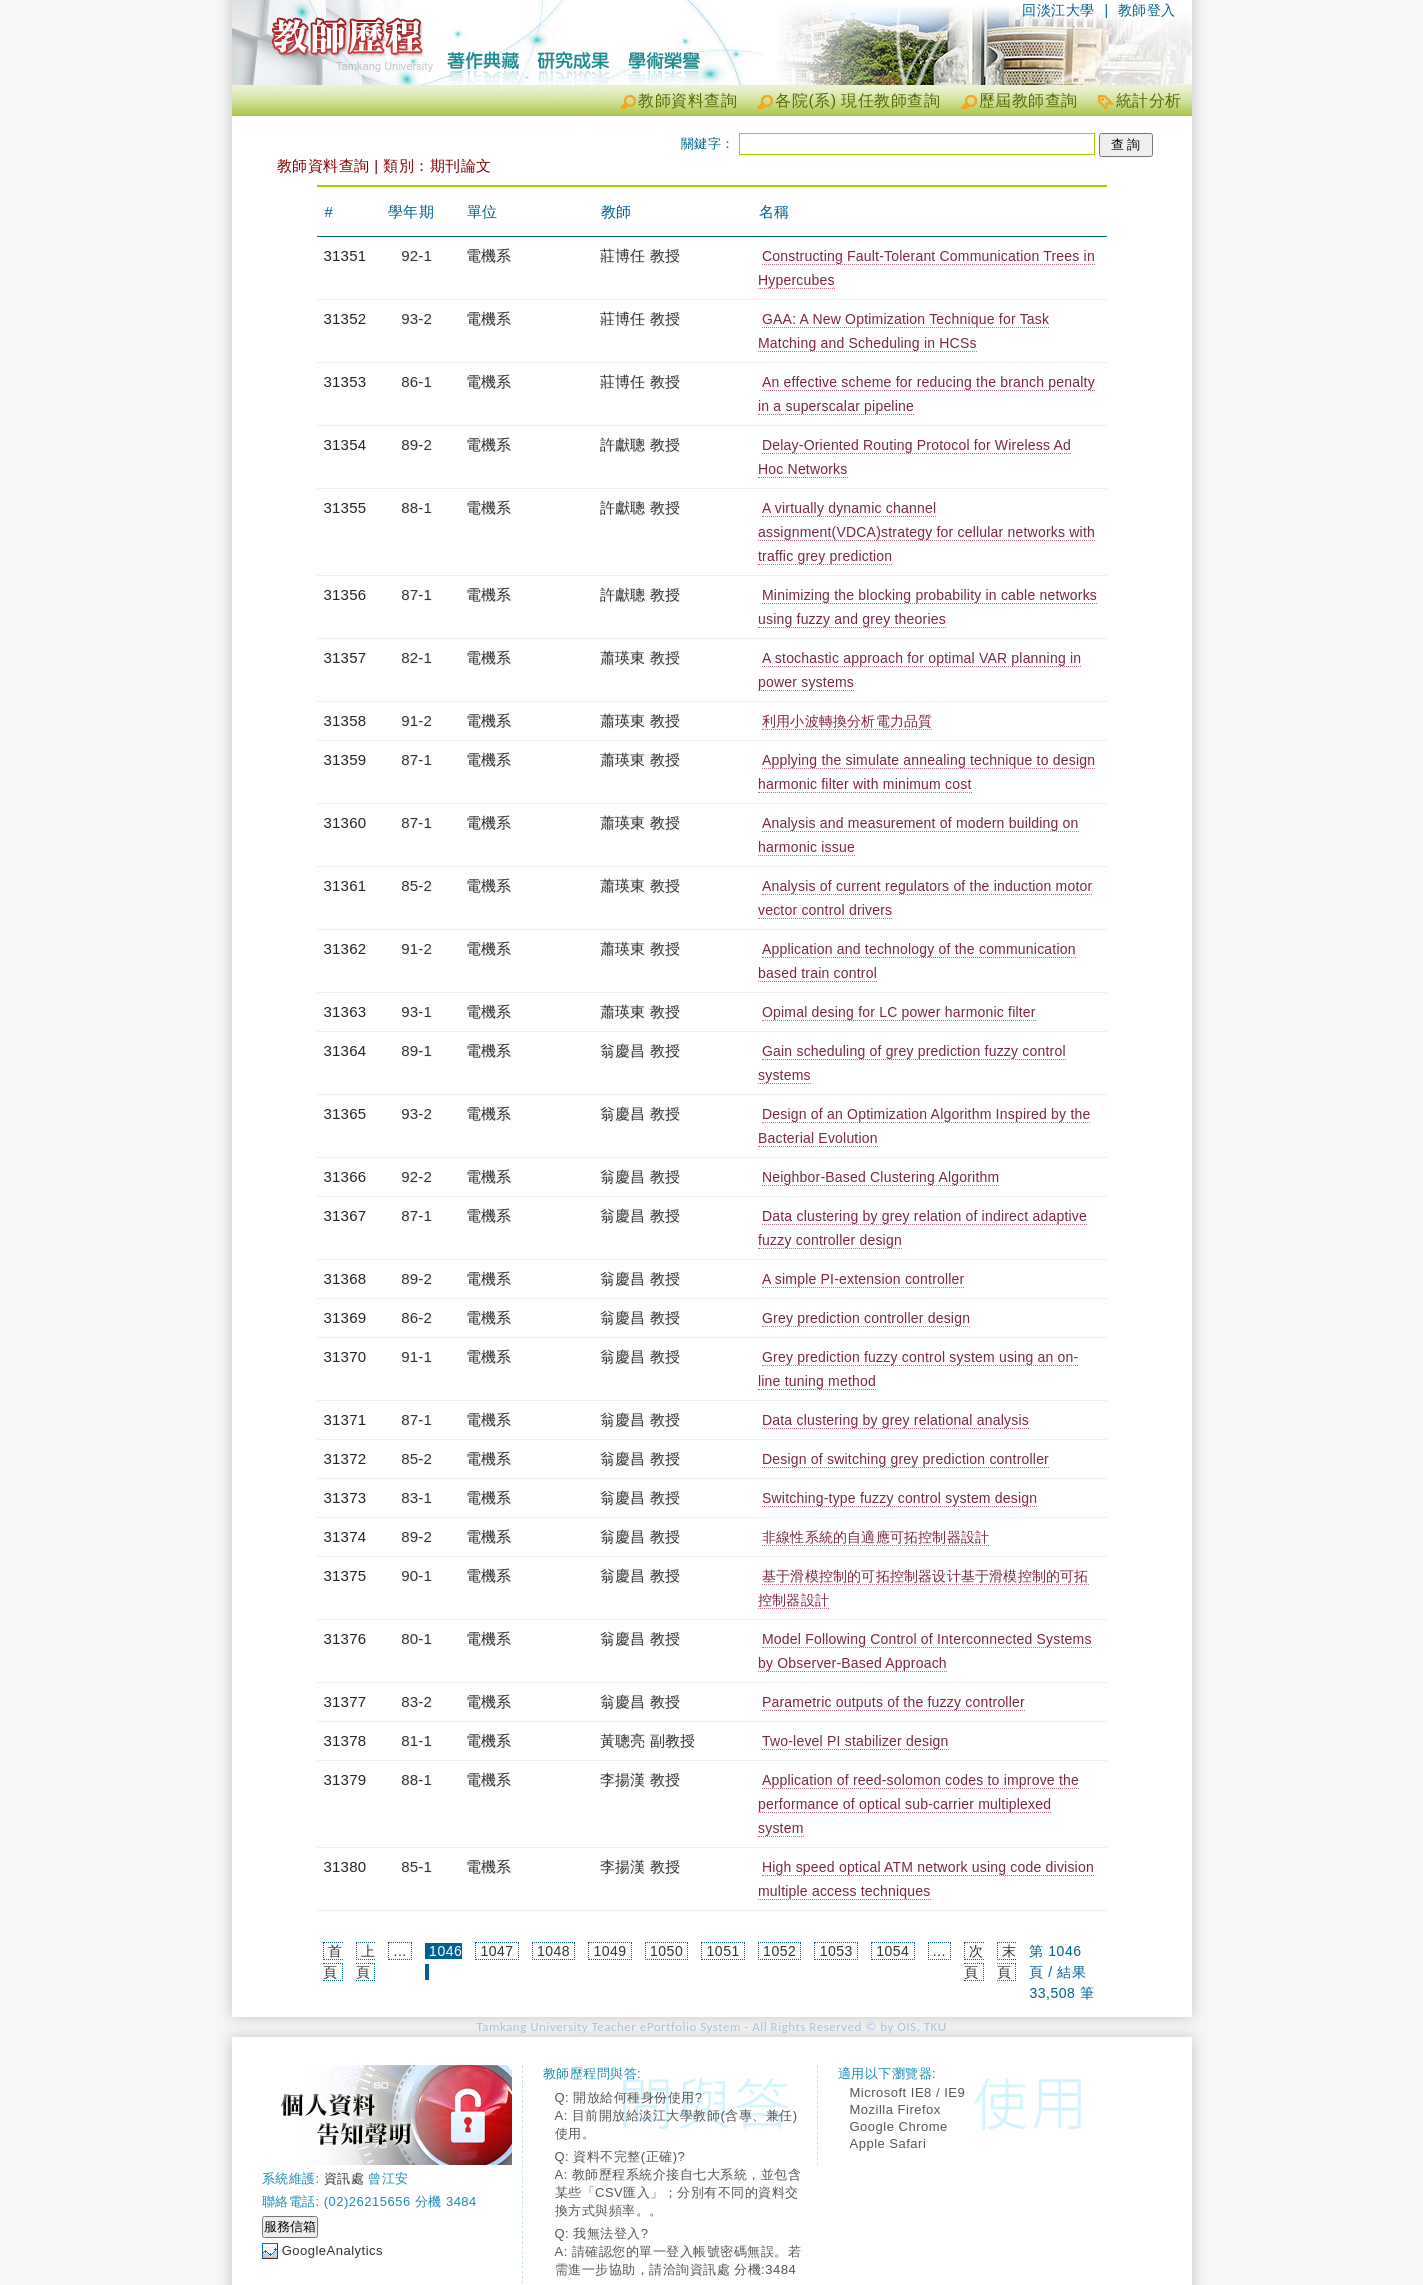 The image size is (1423, 2285). Describe the element at coordinates (847, 721) in the screenshot. I see `利用小波轉換分析電力品質` at that location.